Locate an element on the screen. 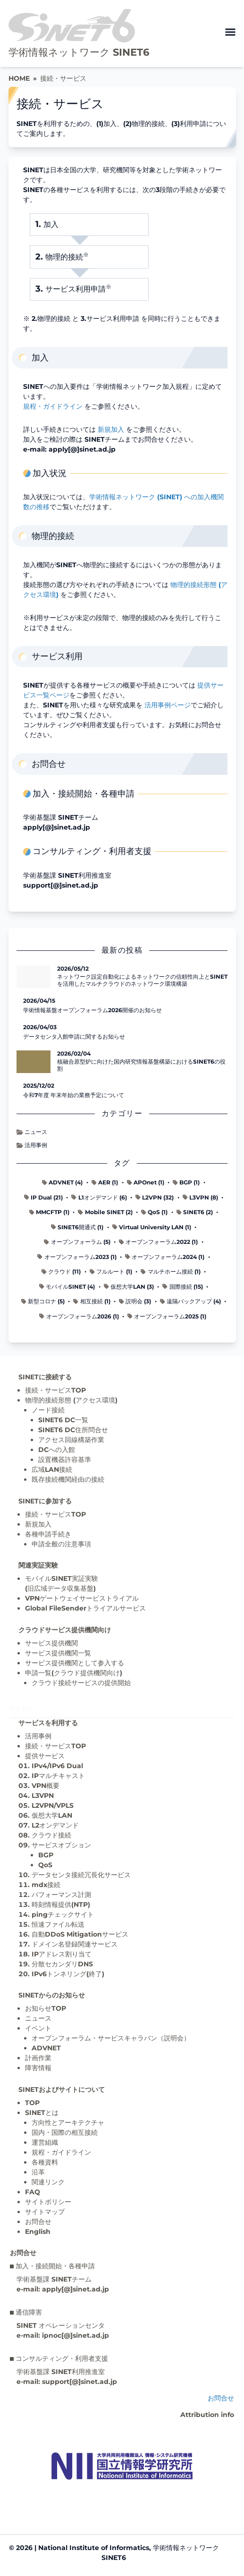  pingチェックサイト is located at coordinates (63, 1914).